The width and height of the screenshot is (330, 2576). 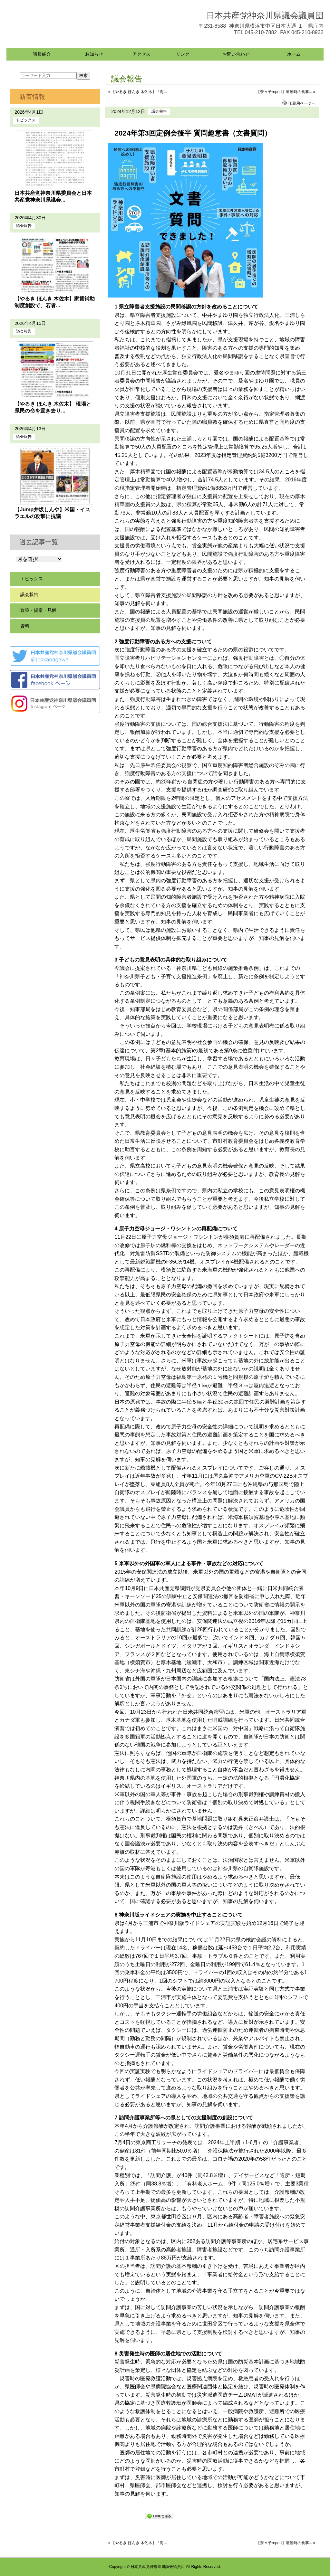 What do you see at coordinates (137, 92) in the screenshot?
I see `« 【やるき ほんき 木佐木】「海...` at bounding box center [137, 92].